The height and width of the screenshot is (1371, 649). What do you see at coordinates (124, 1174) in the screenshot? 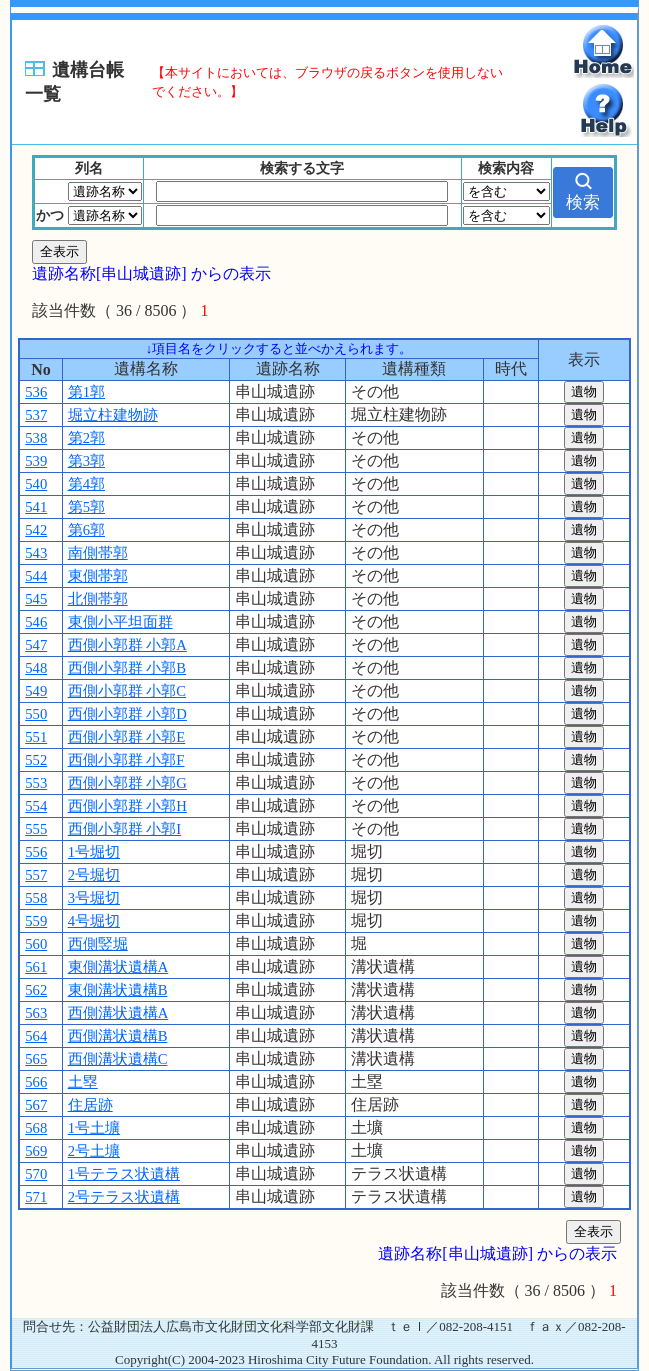
I see `1号テラス状遺構` at bounding box center [124, 1174].